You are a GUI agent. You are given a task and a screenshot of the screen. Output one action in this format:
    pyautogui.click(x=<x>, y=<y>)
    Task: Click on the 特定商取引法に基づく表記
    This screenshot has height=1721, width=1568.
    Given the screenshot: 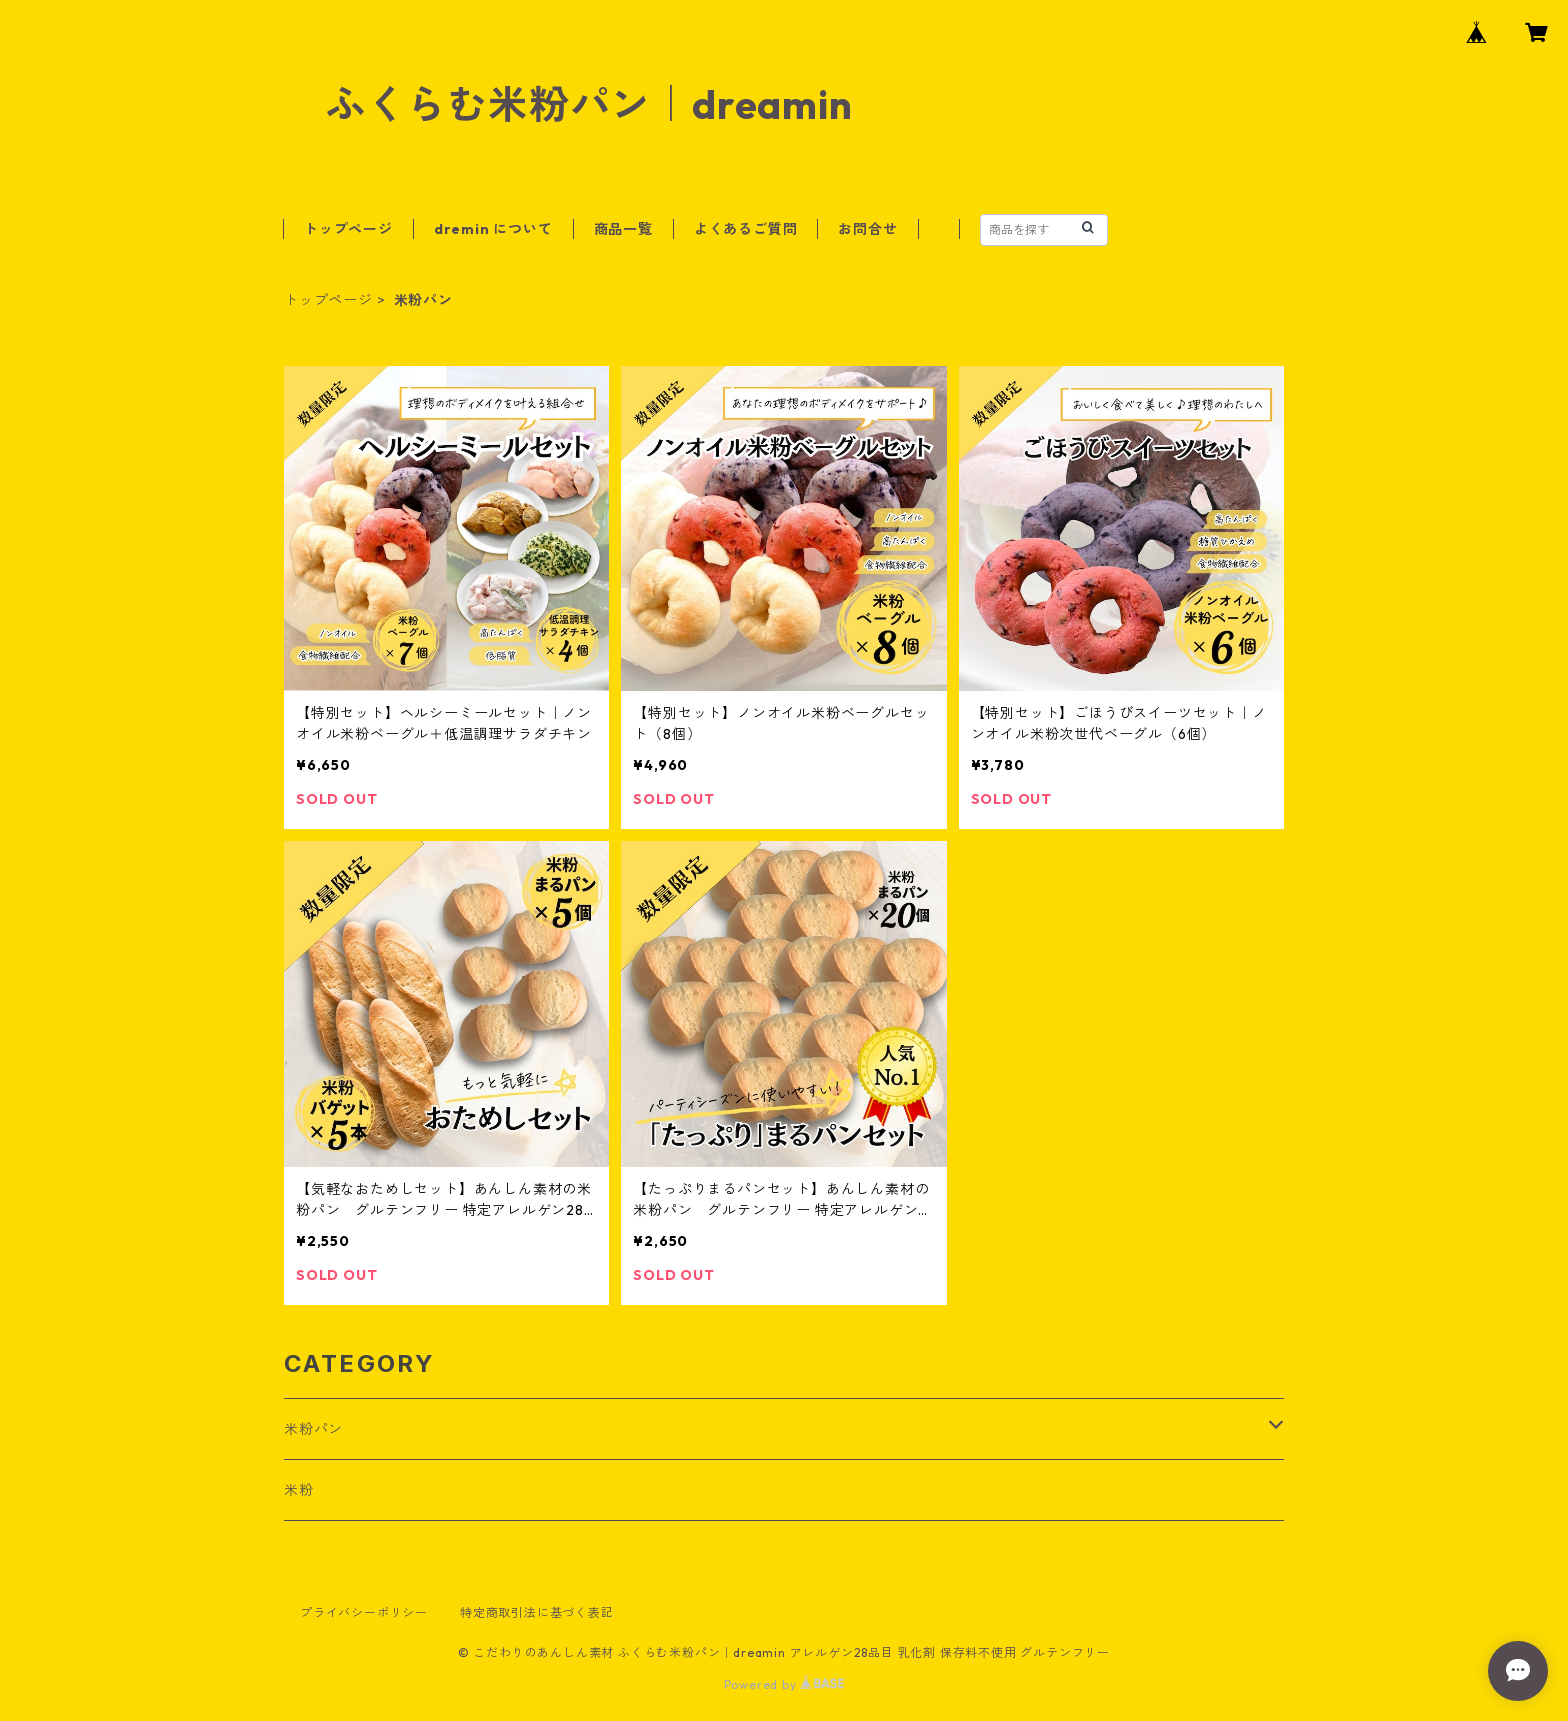 What is the action you would take?
    pyautogui.click(x=537, y=1612)
    